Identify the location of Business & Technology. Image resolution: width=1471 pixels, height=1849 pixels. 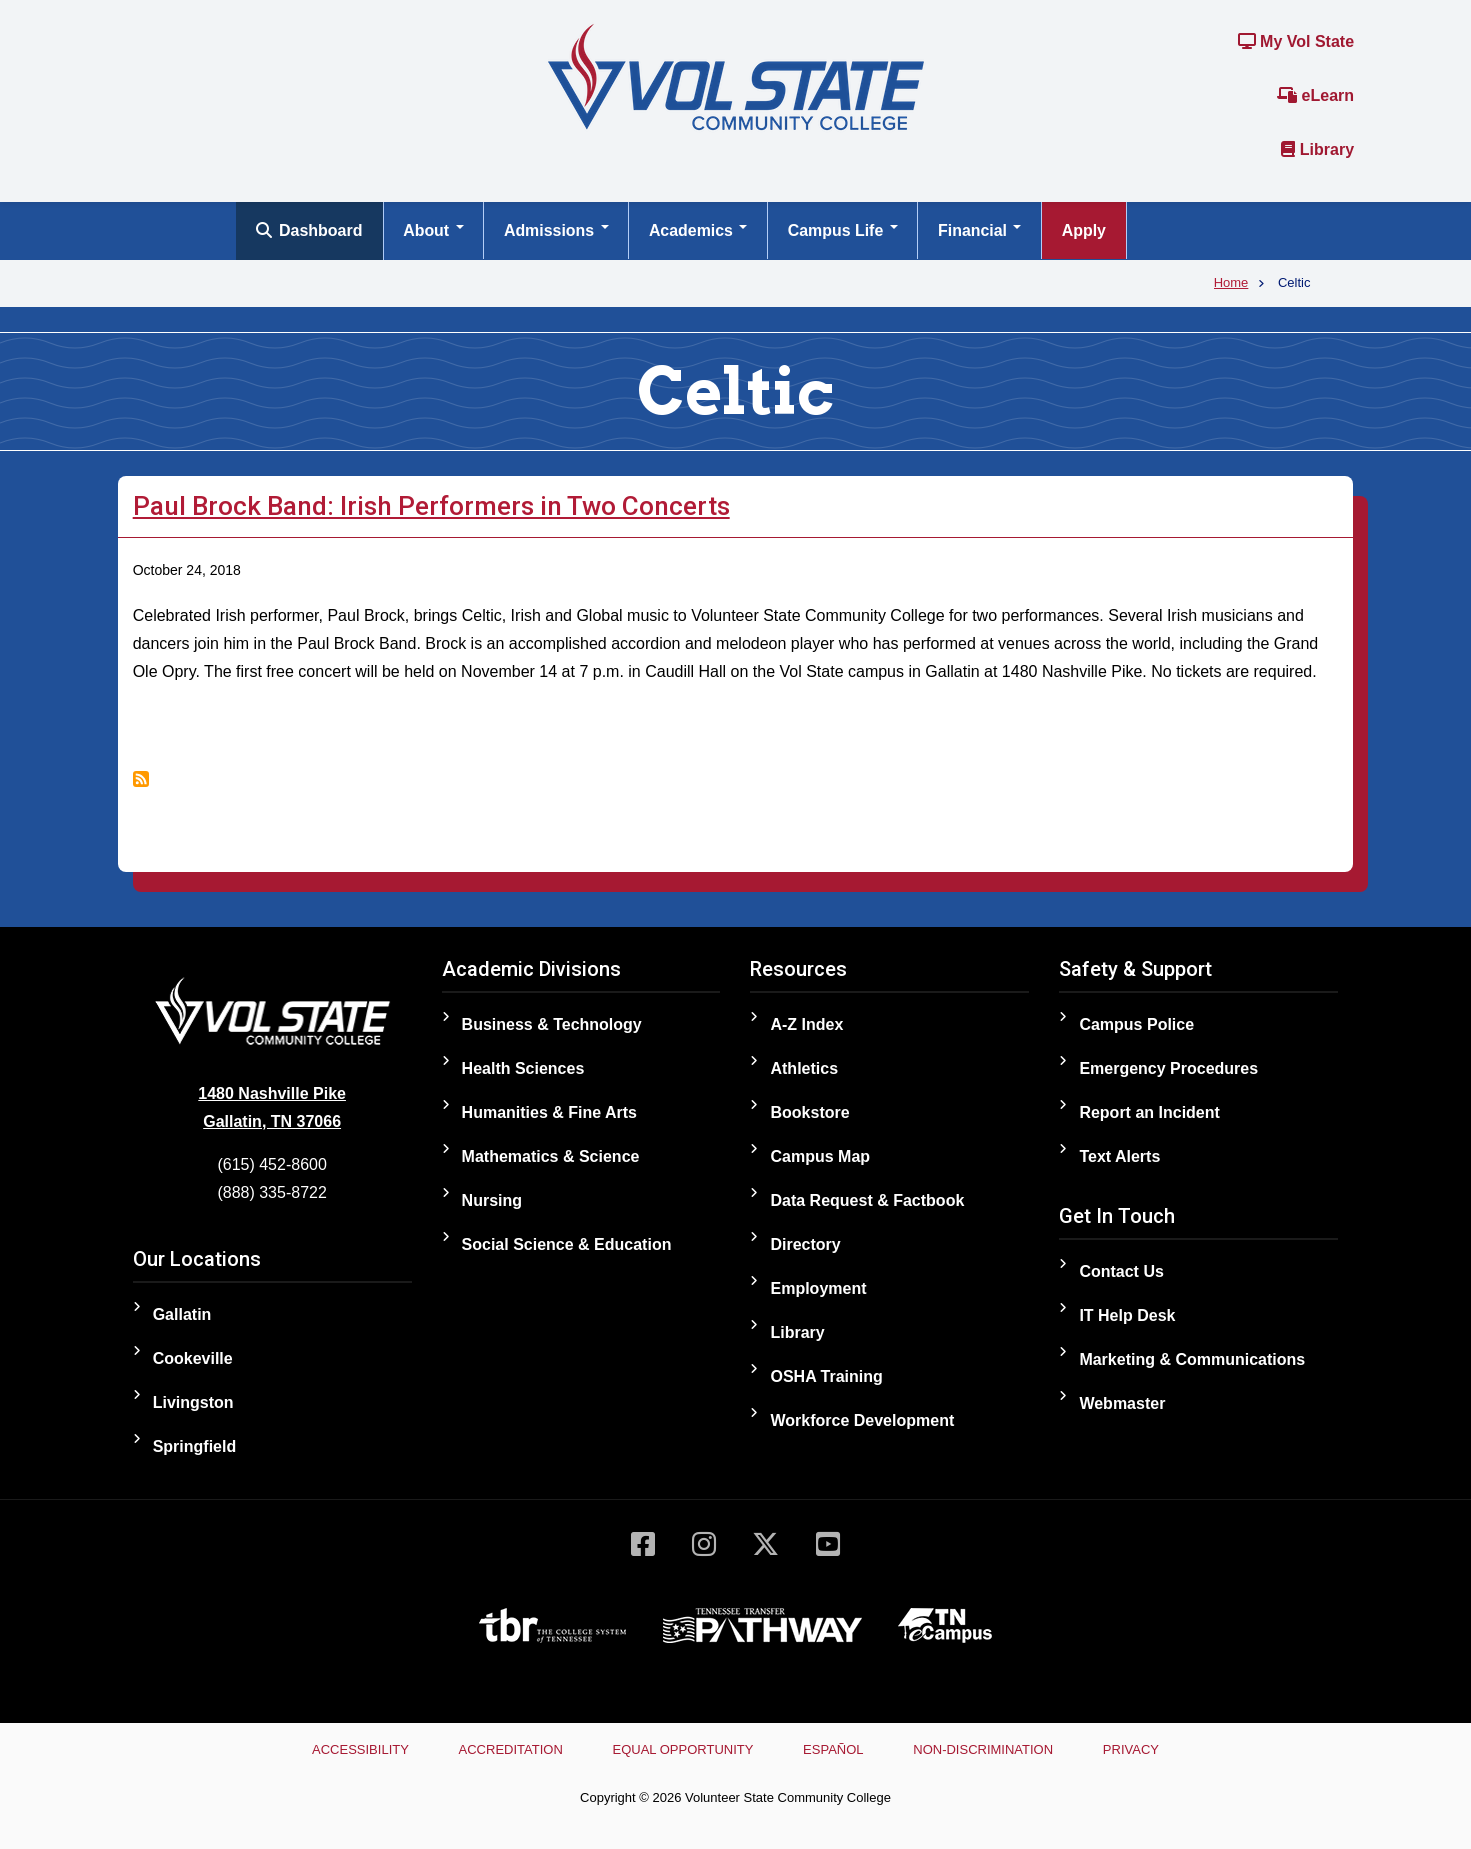
(552, 1024).